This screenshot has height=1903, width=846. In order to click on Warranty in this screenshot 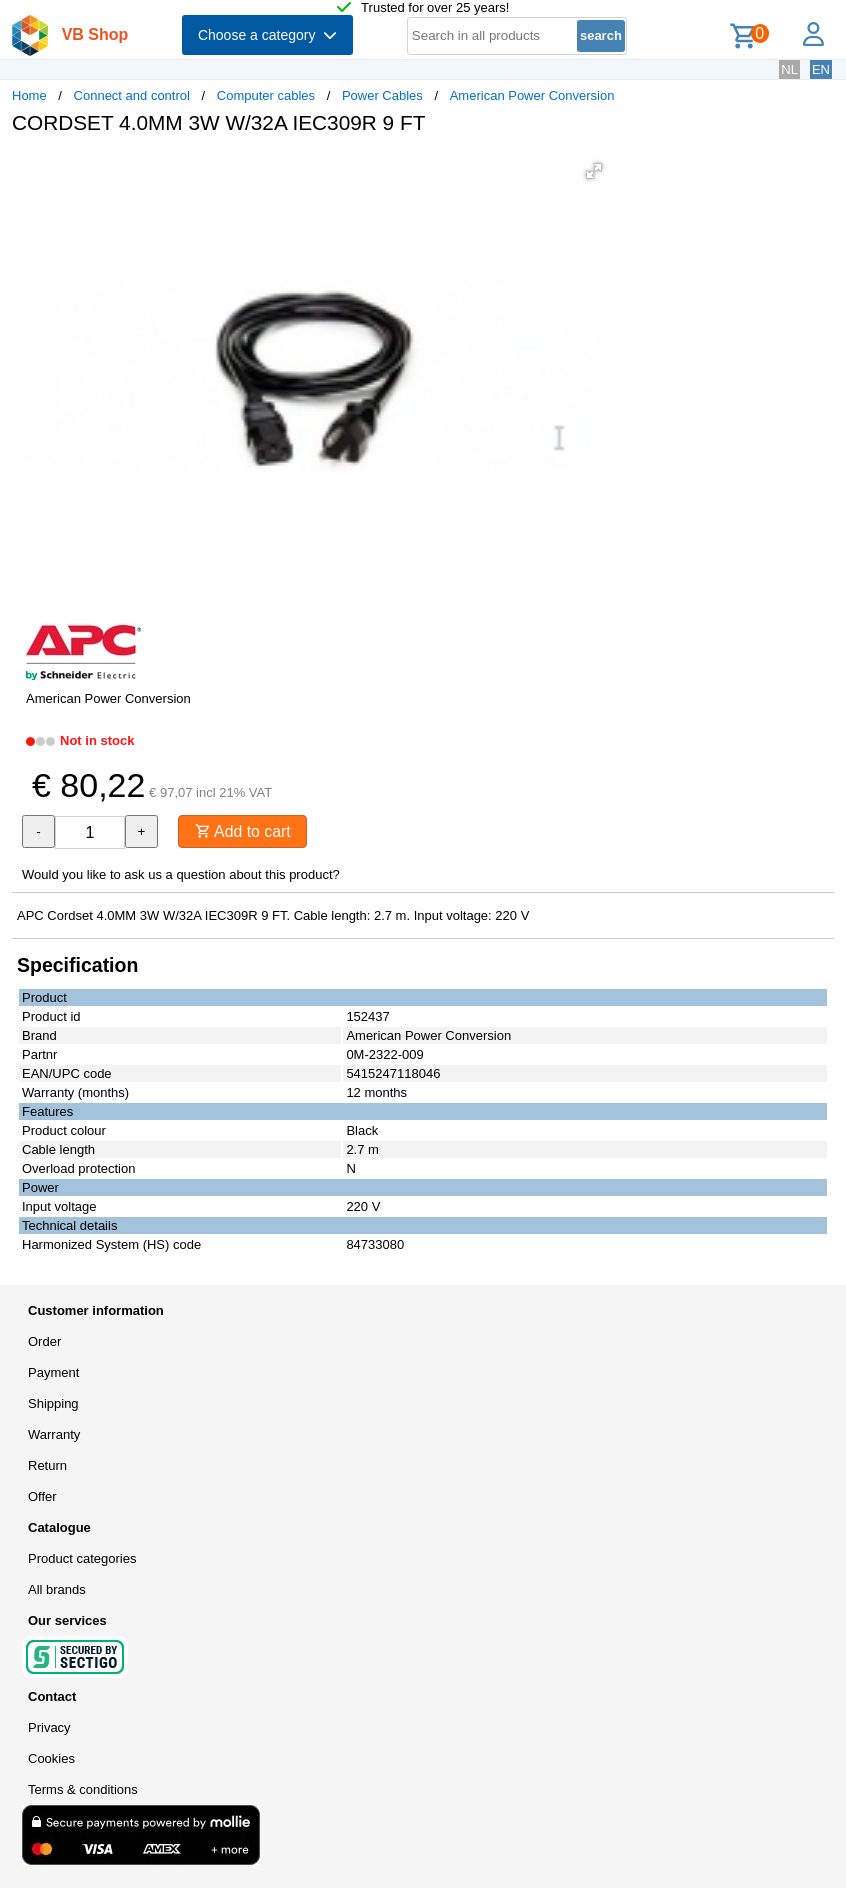, I will do `click(54, 1434)`.